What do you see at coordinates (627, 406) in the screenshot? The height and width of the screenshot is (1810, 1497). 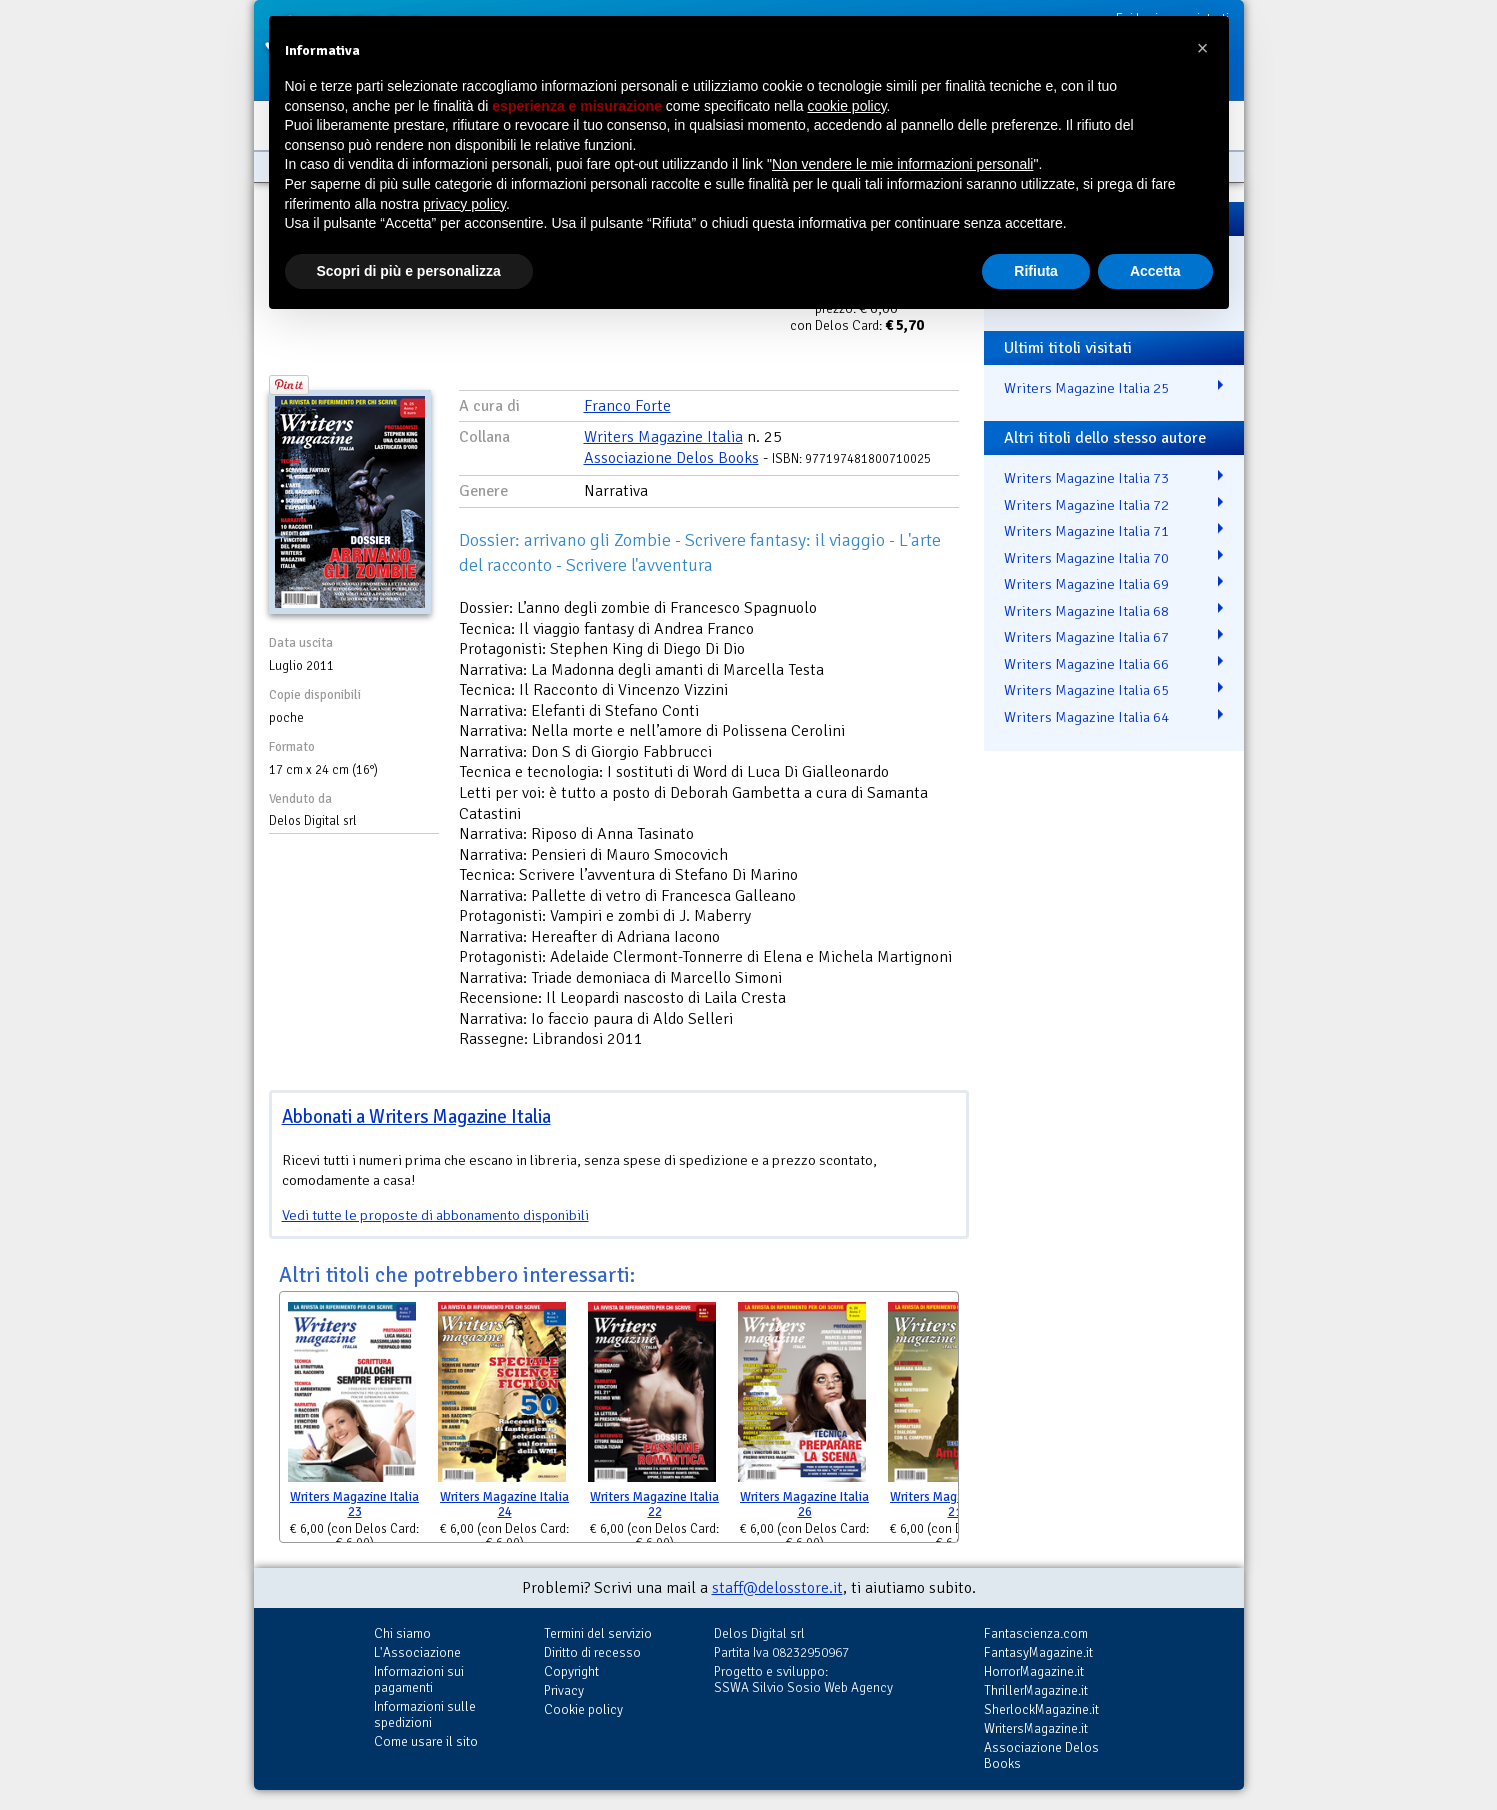 I see `Franco Forte` at bounding box center [627, 406].